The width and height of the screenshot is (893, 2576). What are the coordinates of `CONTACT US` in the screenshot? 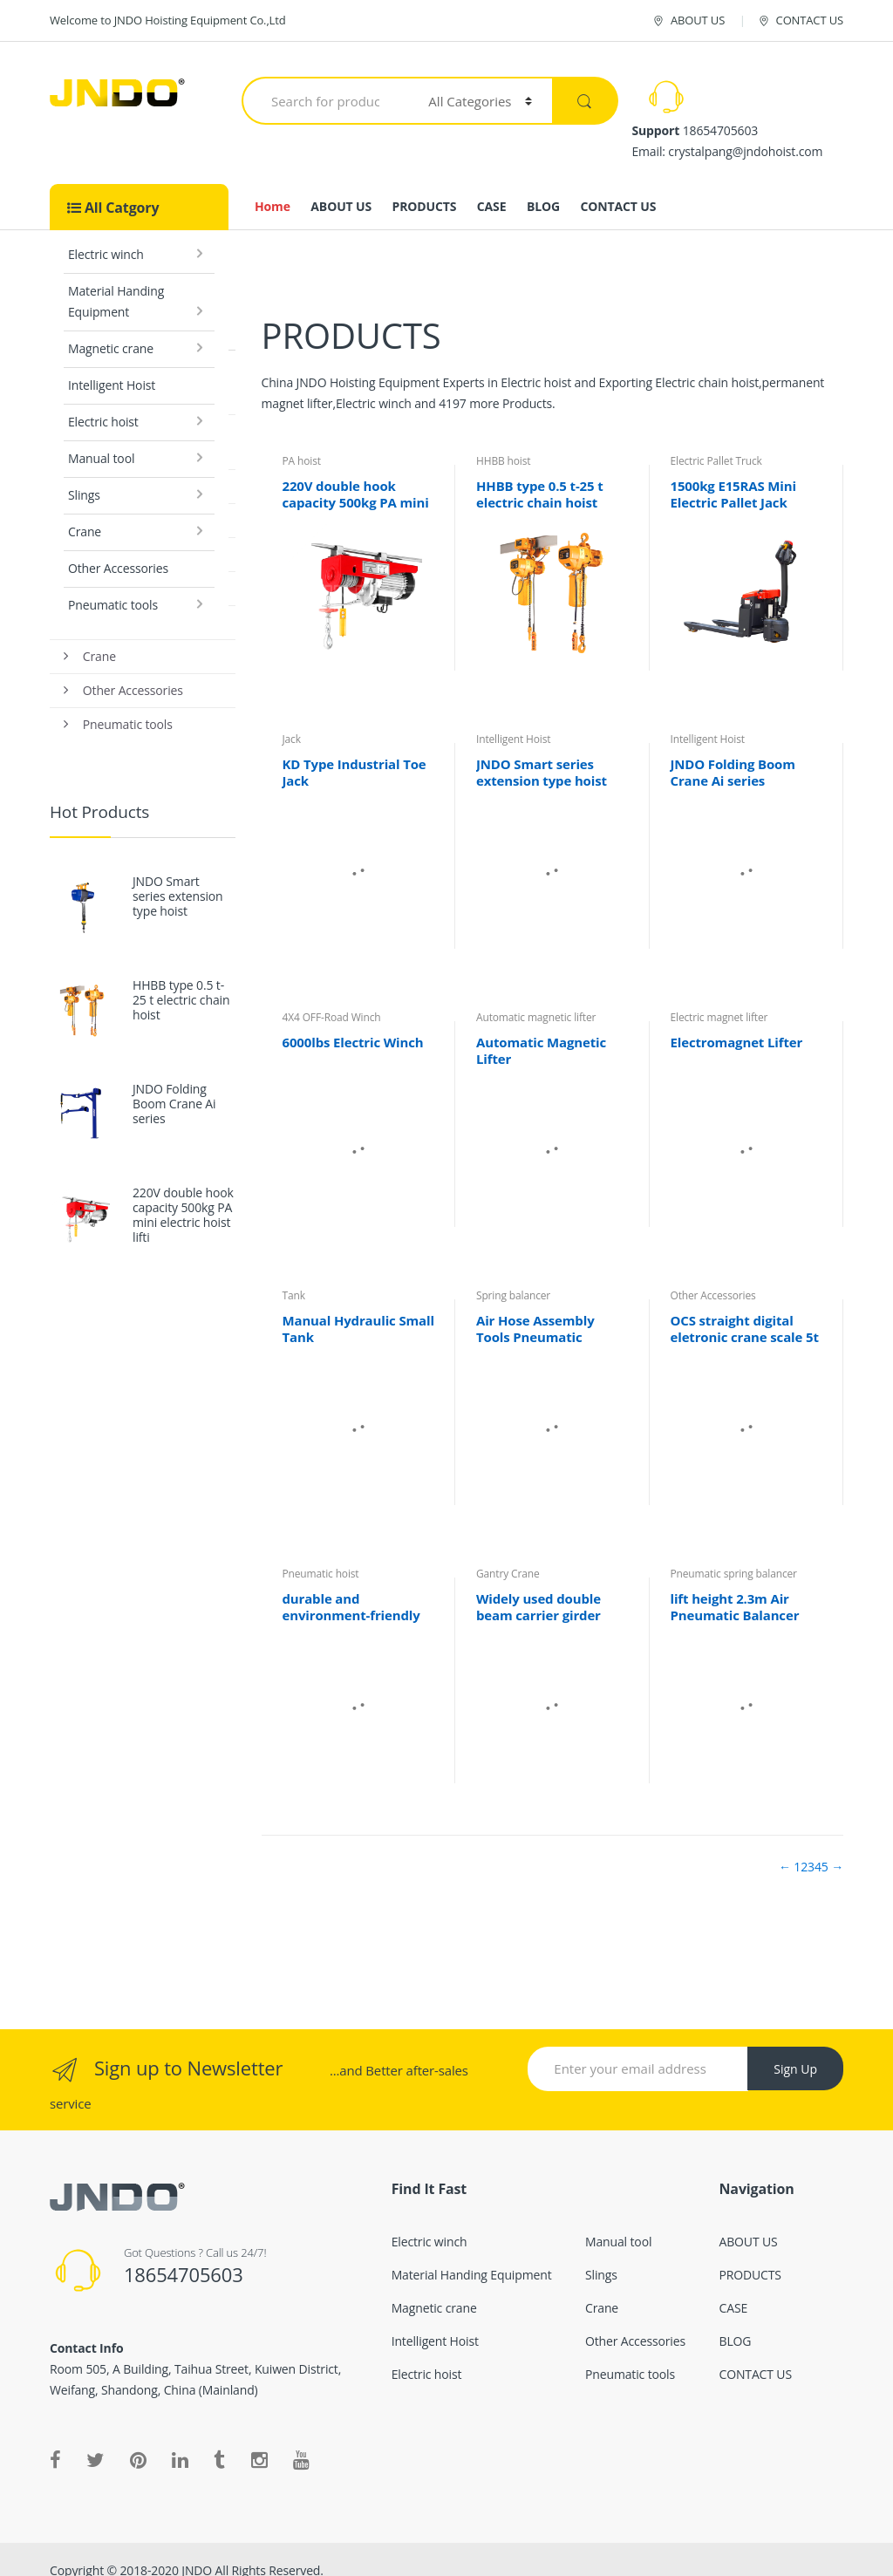 It's located at (800, 20).